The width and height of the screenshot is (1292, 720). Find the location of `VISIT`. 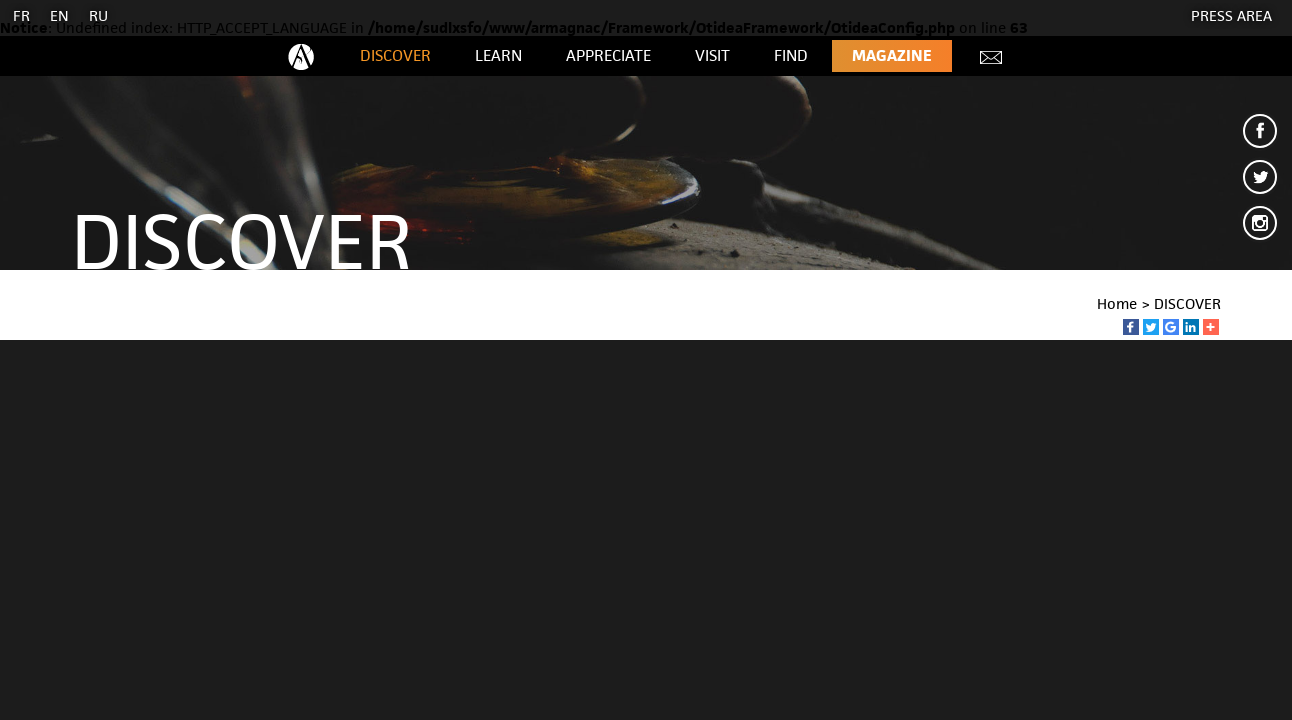

VISIT is located at coordinates (712, 55).